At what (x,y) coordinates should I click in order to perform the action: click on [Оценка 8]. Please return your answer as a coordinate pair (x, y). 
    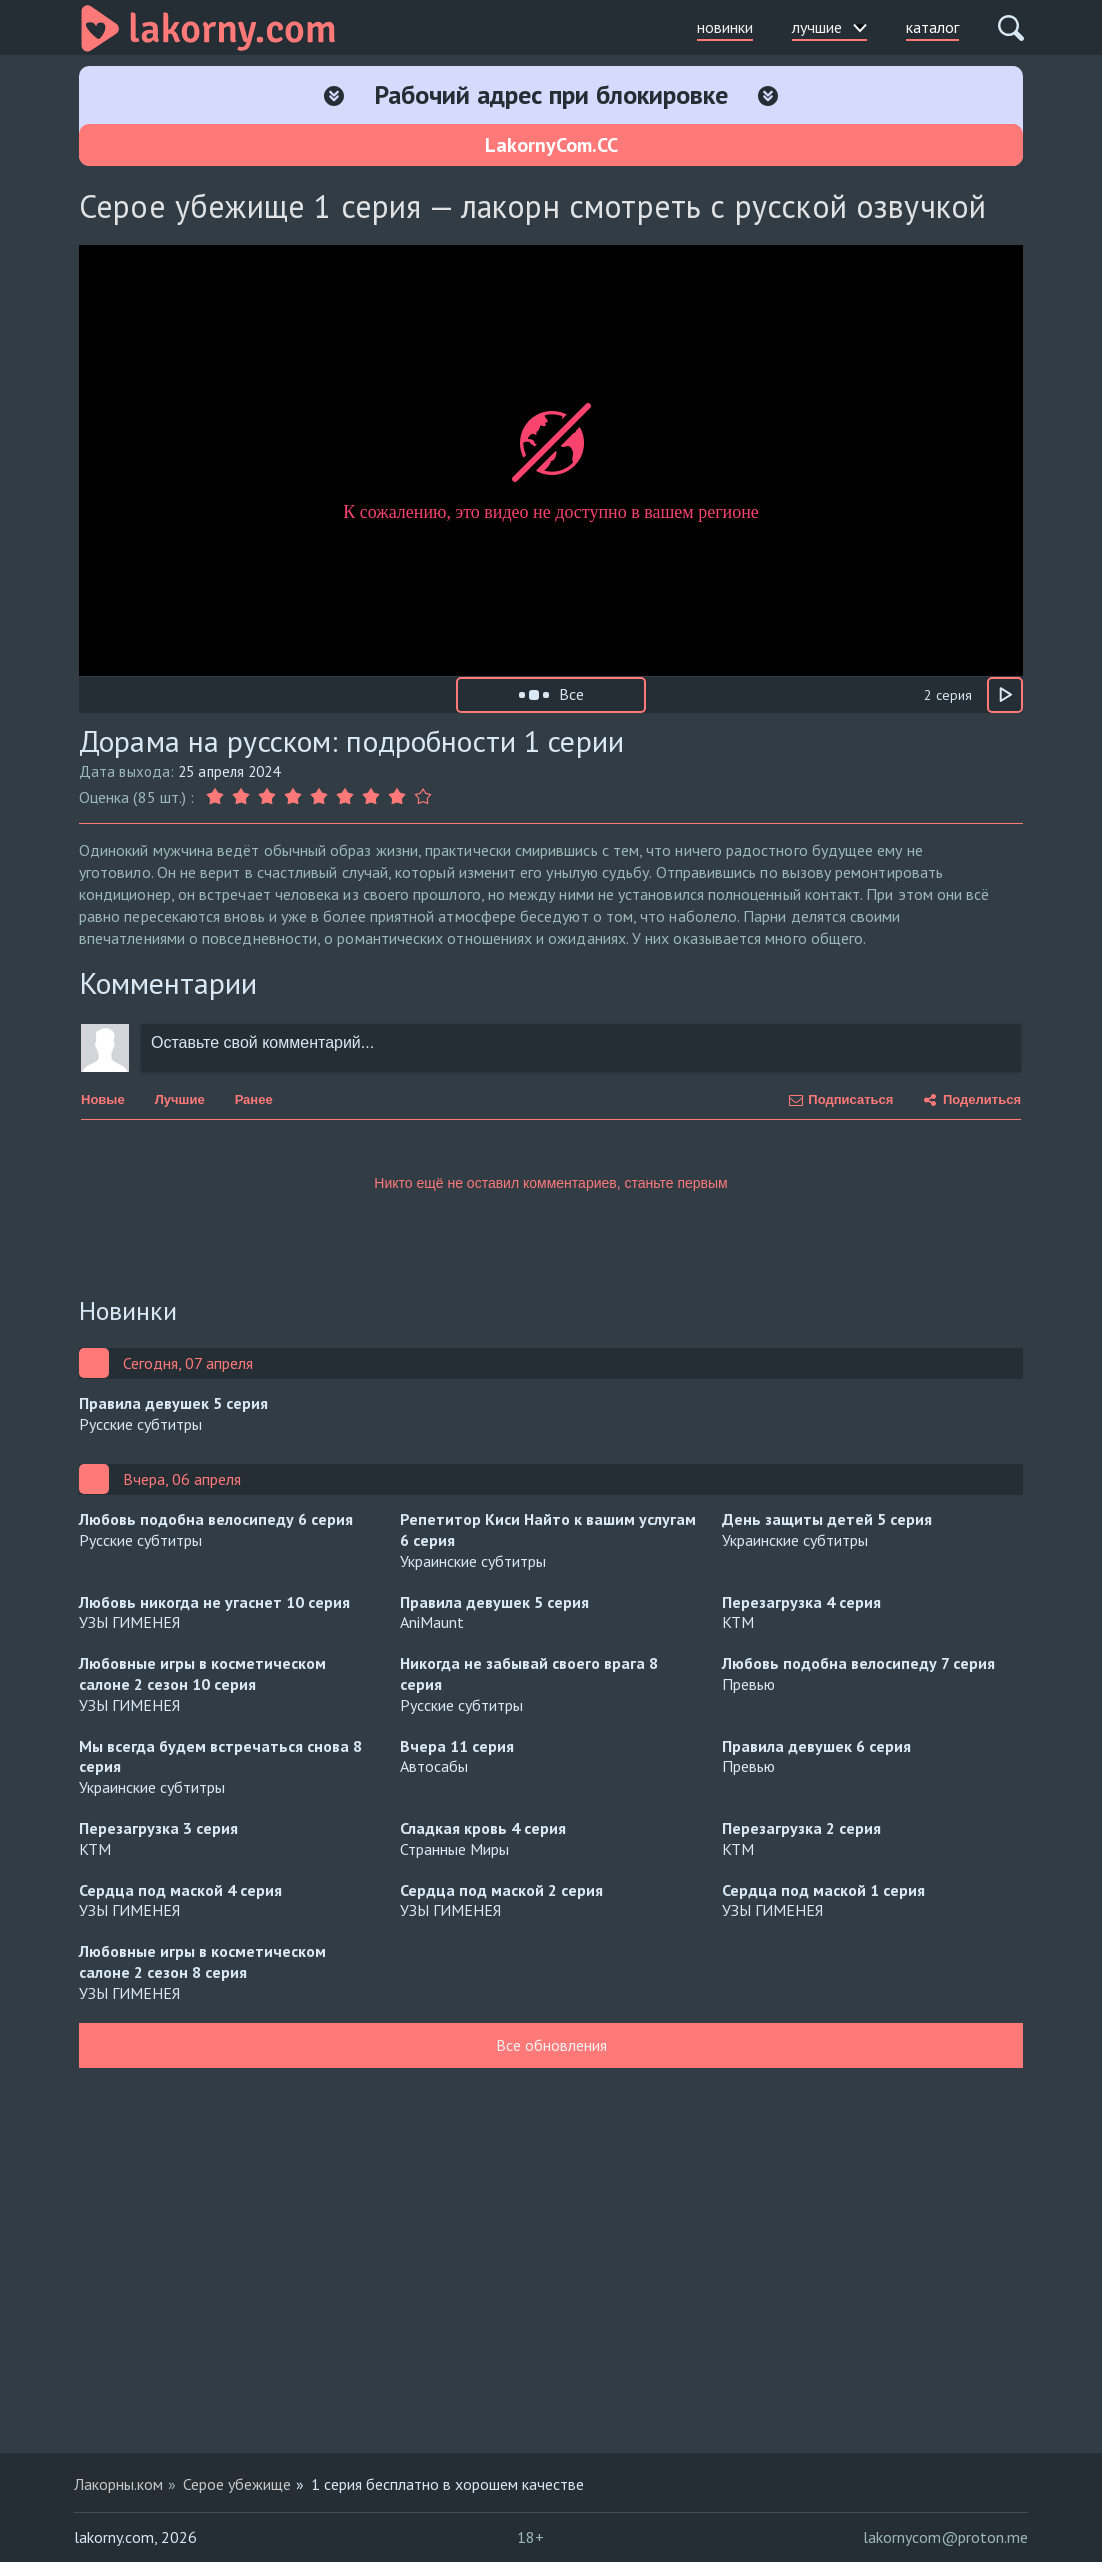
    Looking at the image, I should click on (397, 797).